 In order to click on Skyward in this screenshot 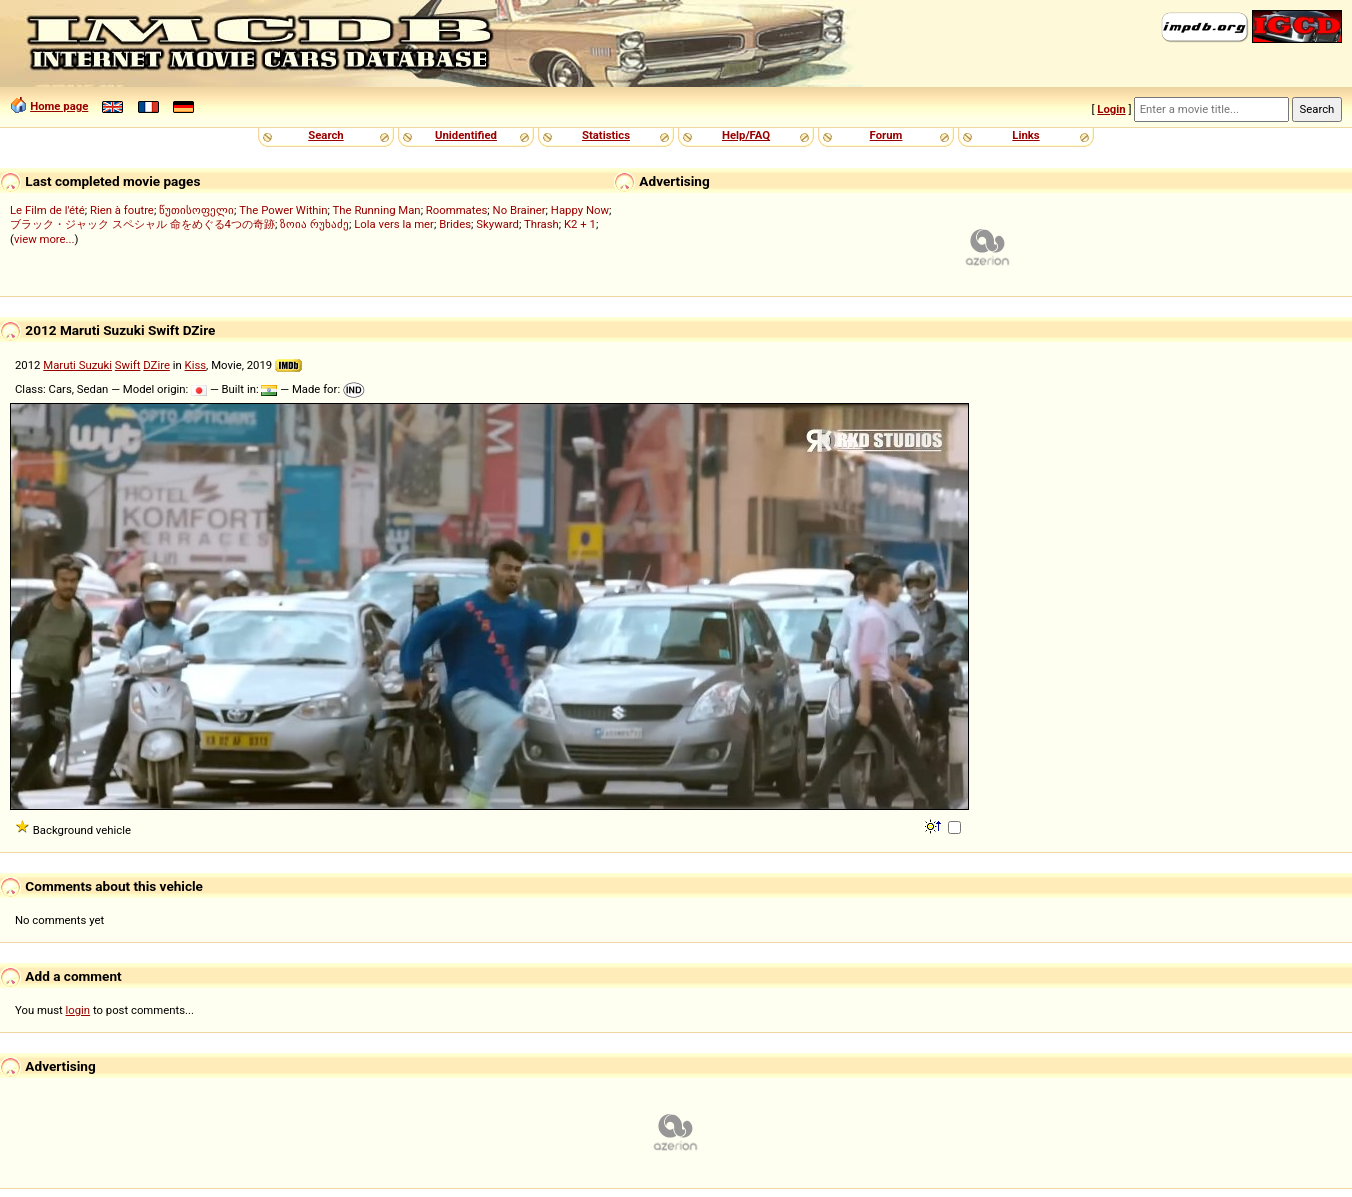, I will do `click(497, 224)`.